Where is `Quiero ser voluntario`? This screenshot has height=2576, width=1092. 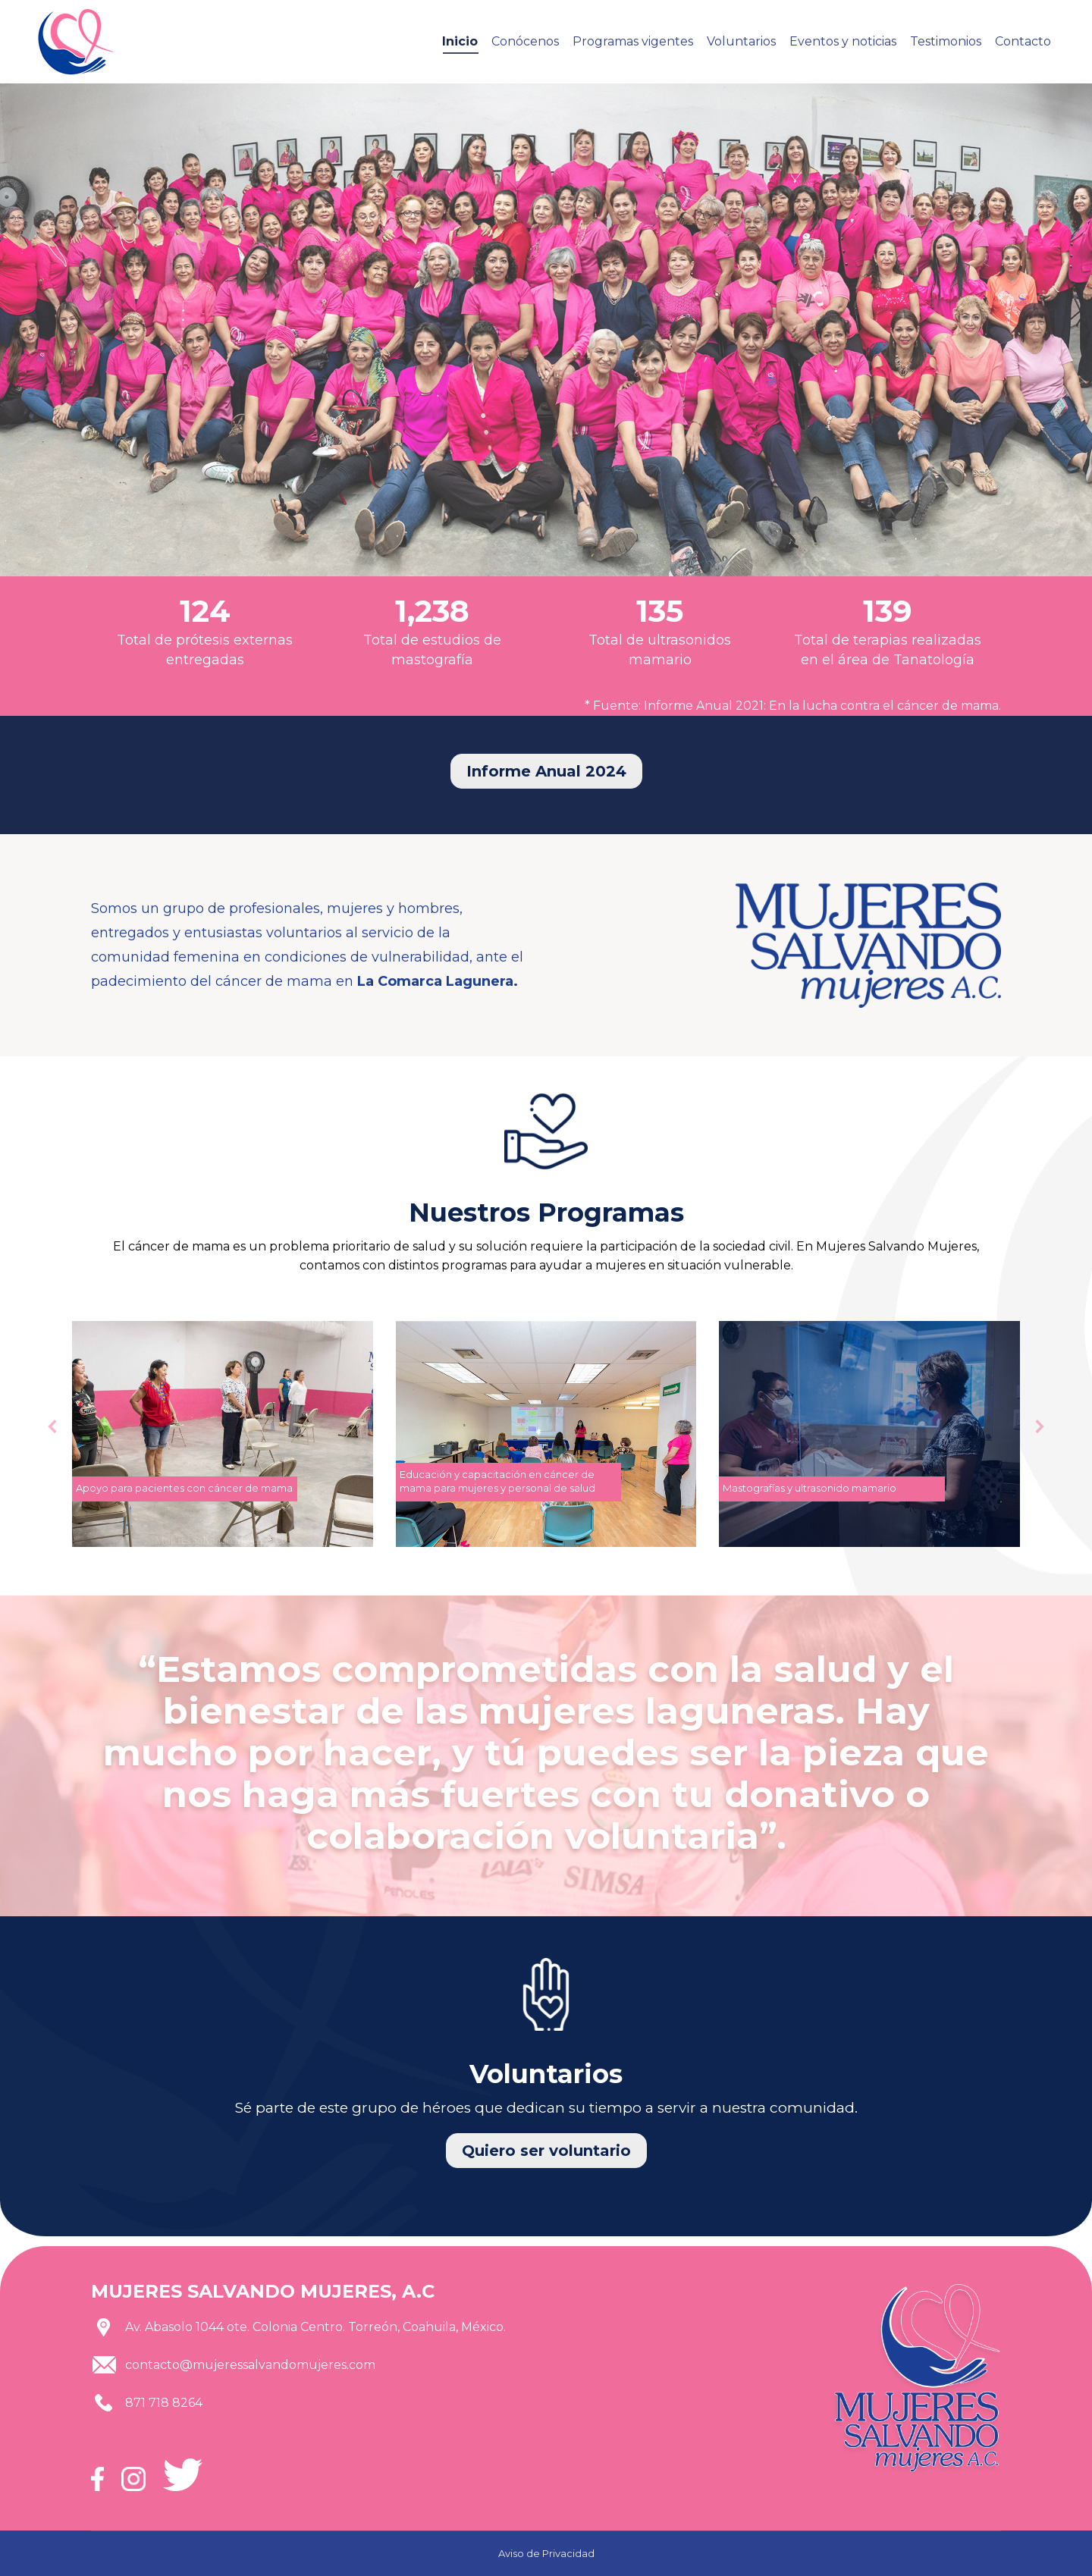
Quiero ser voluntario is located at coordinates (546, 2150).